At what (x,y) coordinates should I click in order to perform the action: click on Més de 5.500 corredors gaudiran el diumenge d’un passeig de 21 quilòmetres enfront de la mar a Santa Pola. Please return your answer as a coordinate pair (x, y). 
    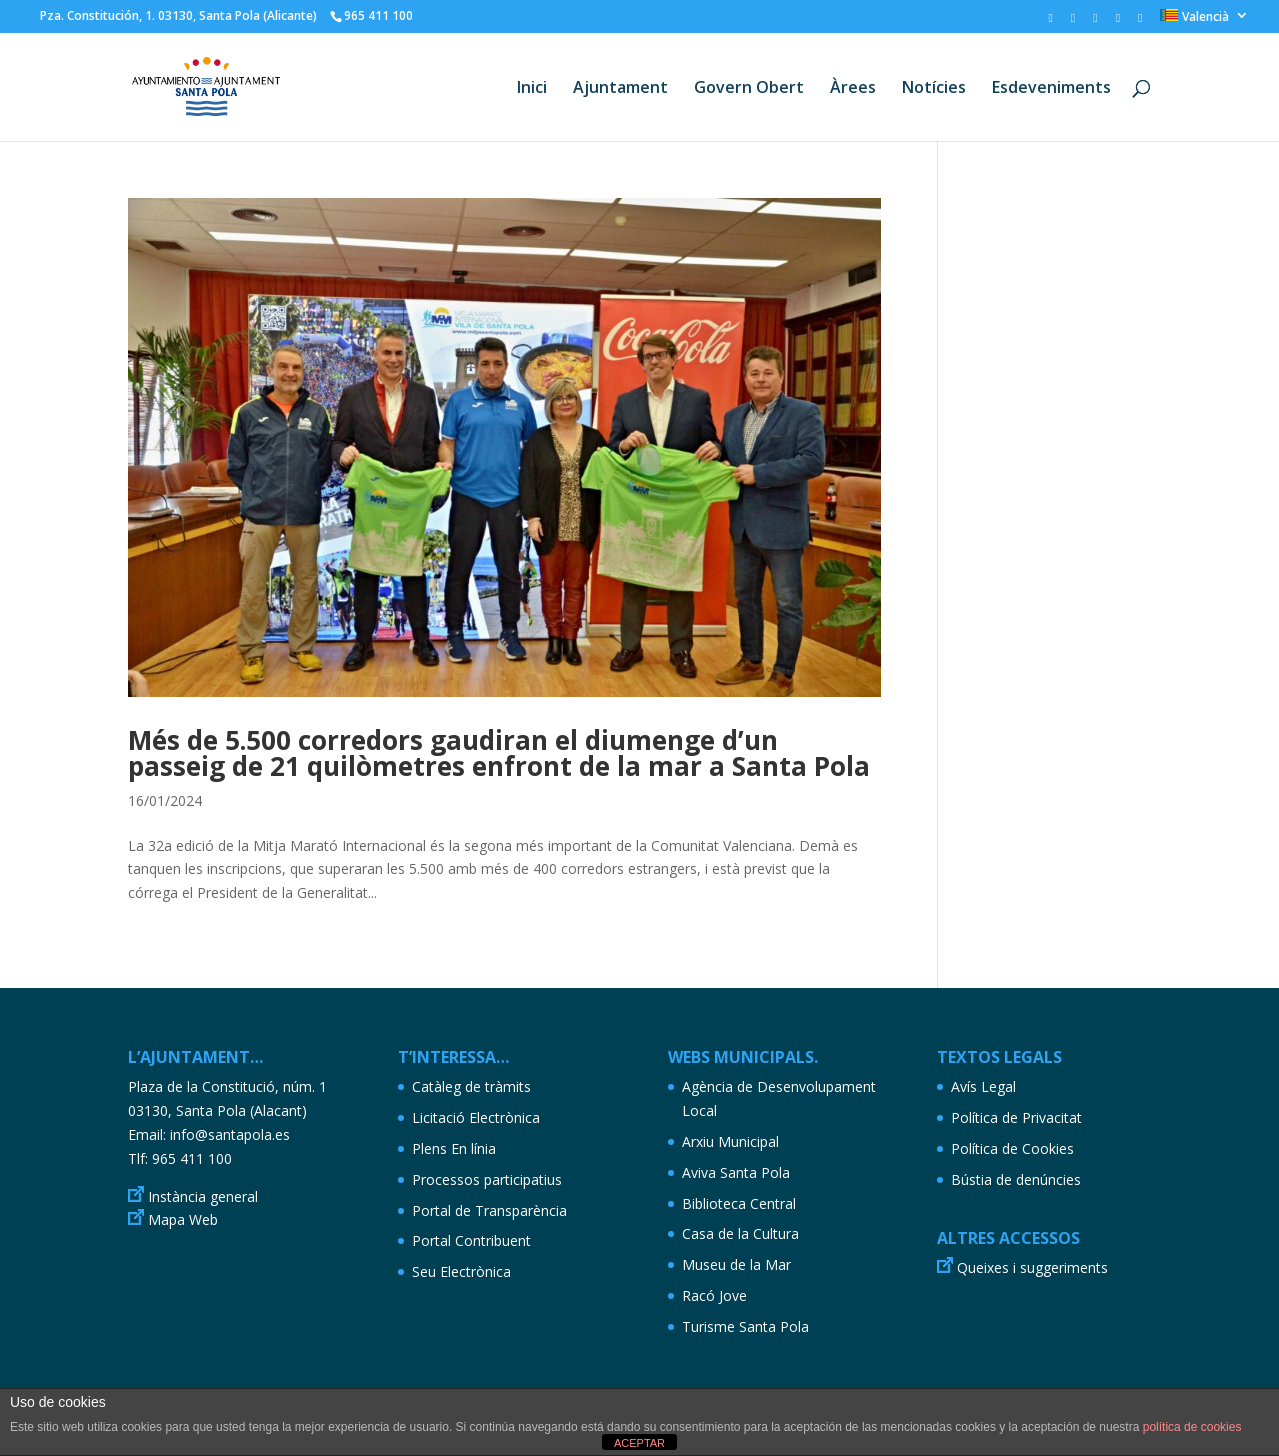
    Looking at the image, I should click on (499, 753).